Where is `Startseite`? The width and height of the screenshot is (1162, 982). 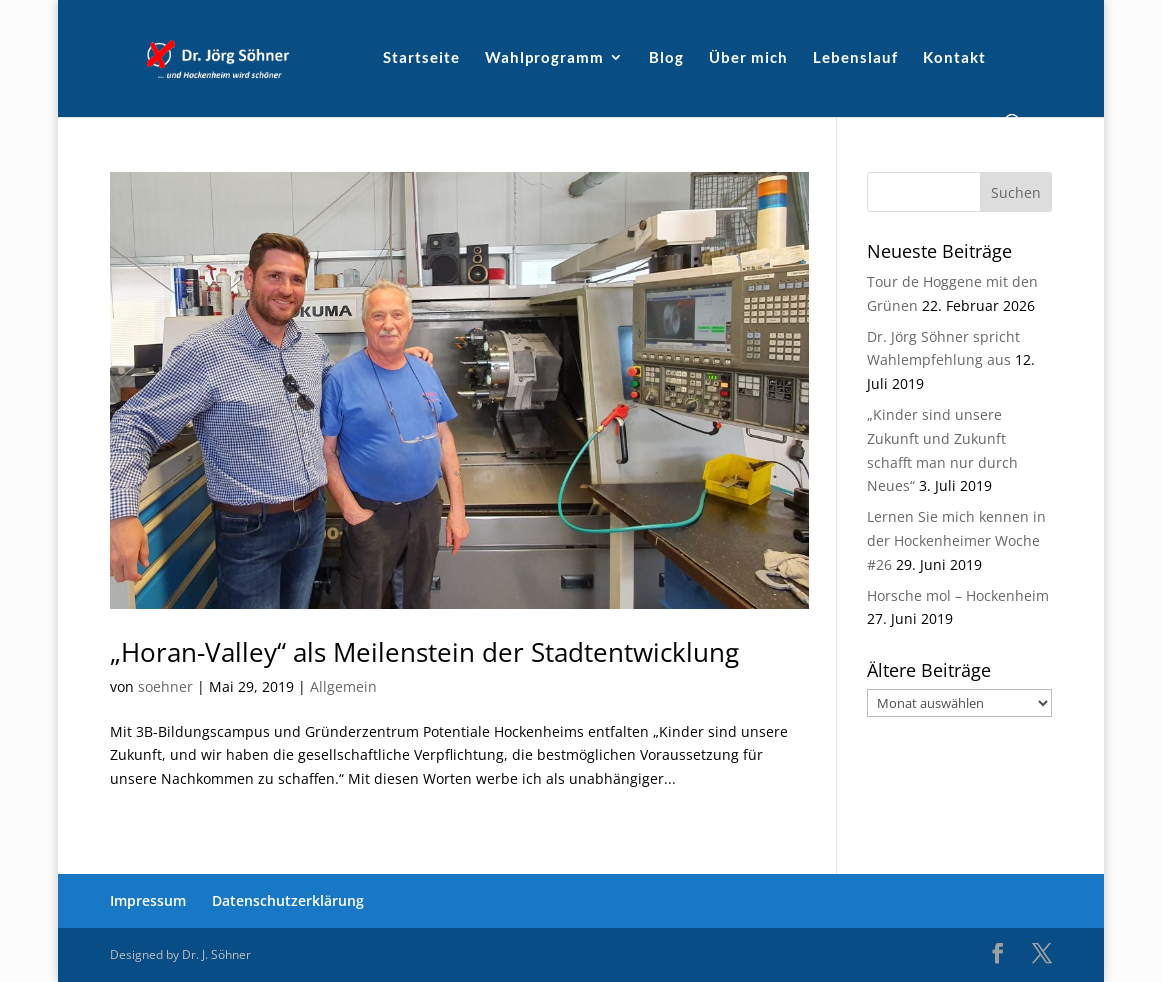 Startseite is located at coordinates (421, 58).